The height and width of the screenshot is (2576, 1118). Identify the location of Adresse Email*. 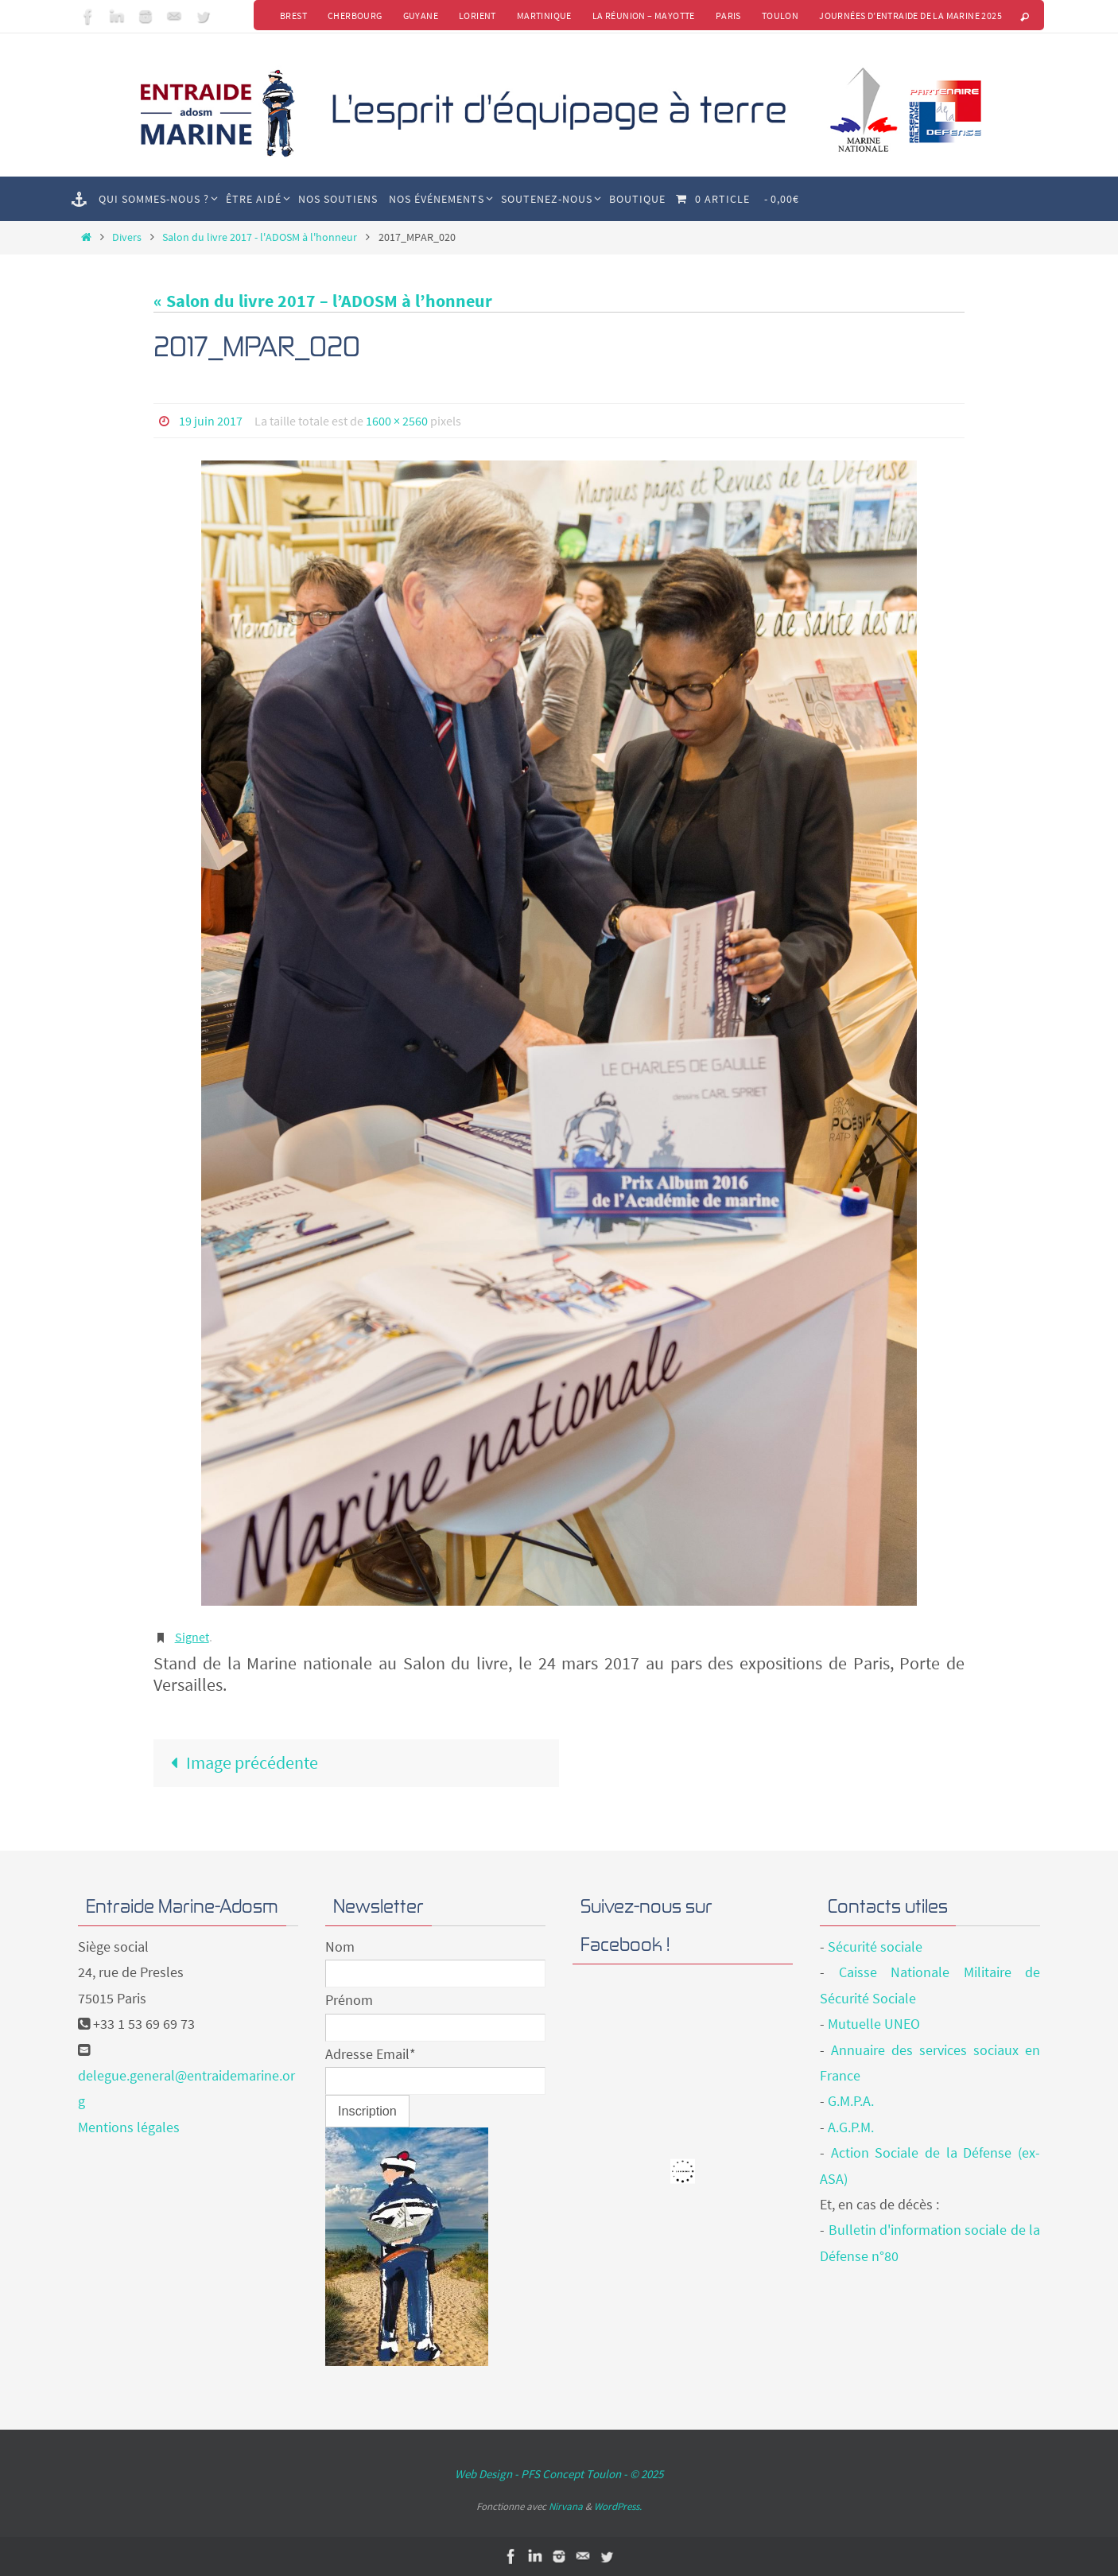
(370, 2054).